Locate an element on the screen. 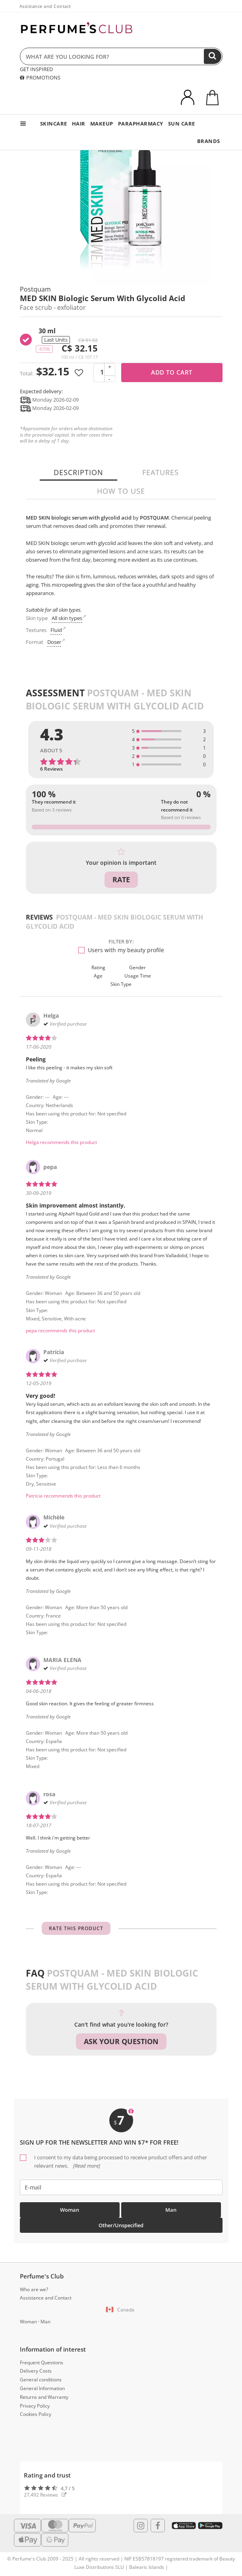 The width and height of the screenshot is (242, 2576). [button] is located at coordinates (121, 2310).